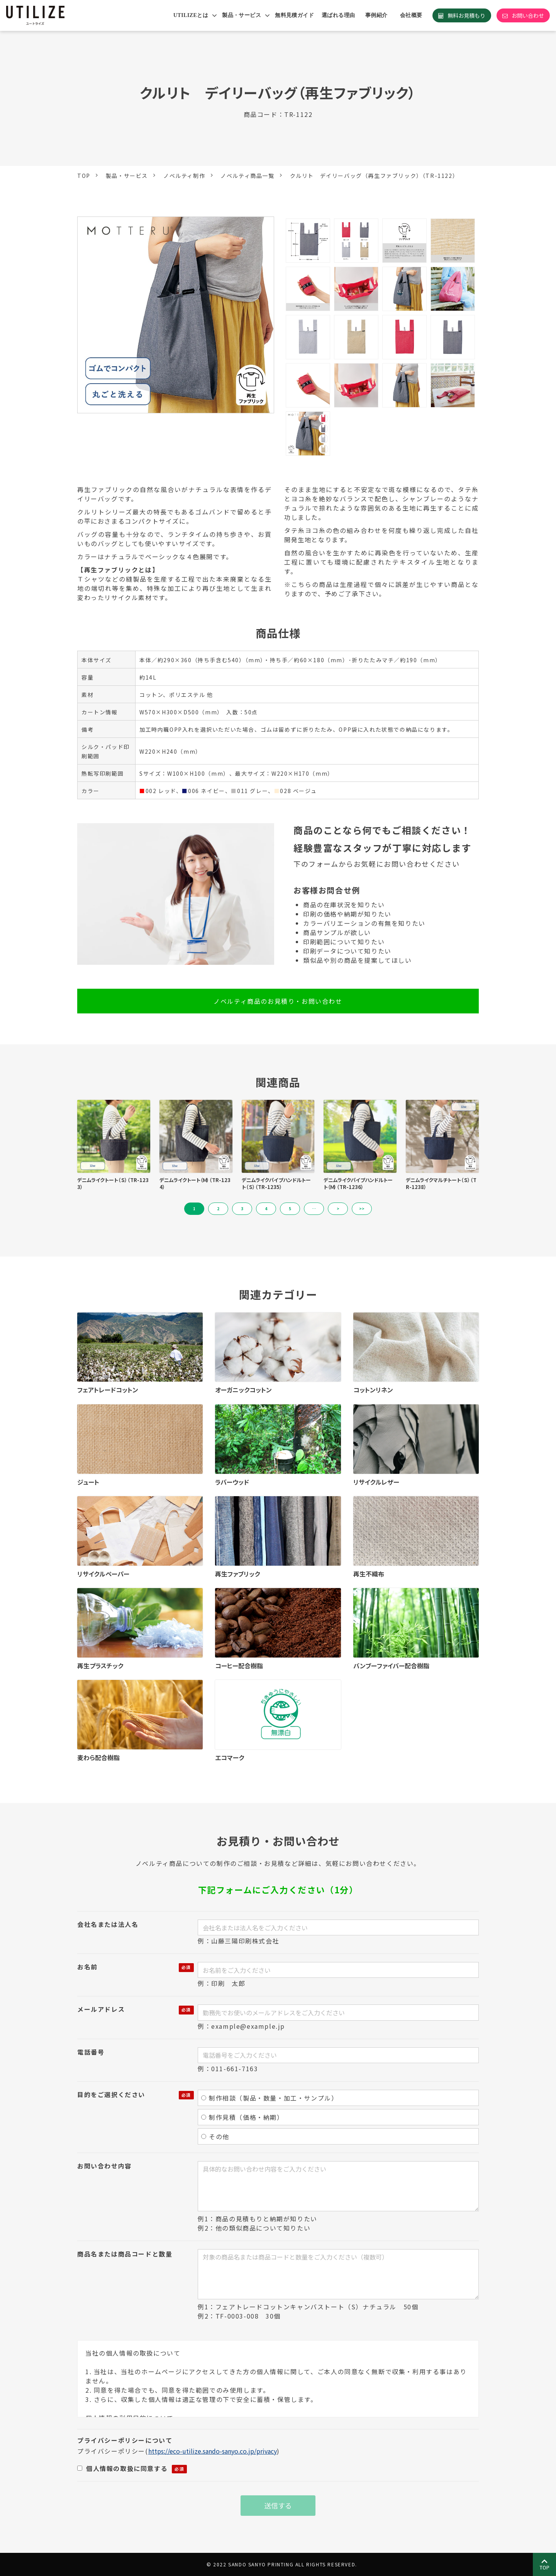 The width and height of the screenshot is (556, 2576). I want to click on その他, so click(215, 2136).